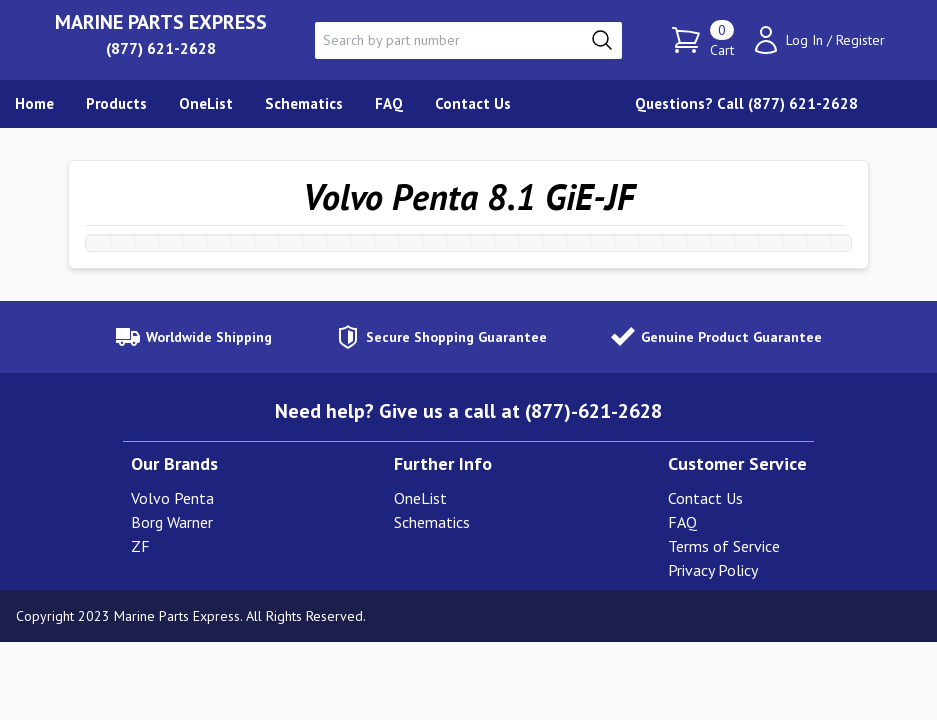  What do you see at coordinates (860, 40) in the screenshot?
I see `Register` at bounding box center [860, 40].